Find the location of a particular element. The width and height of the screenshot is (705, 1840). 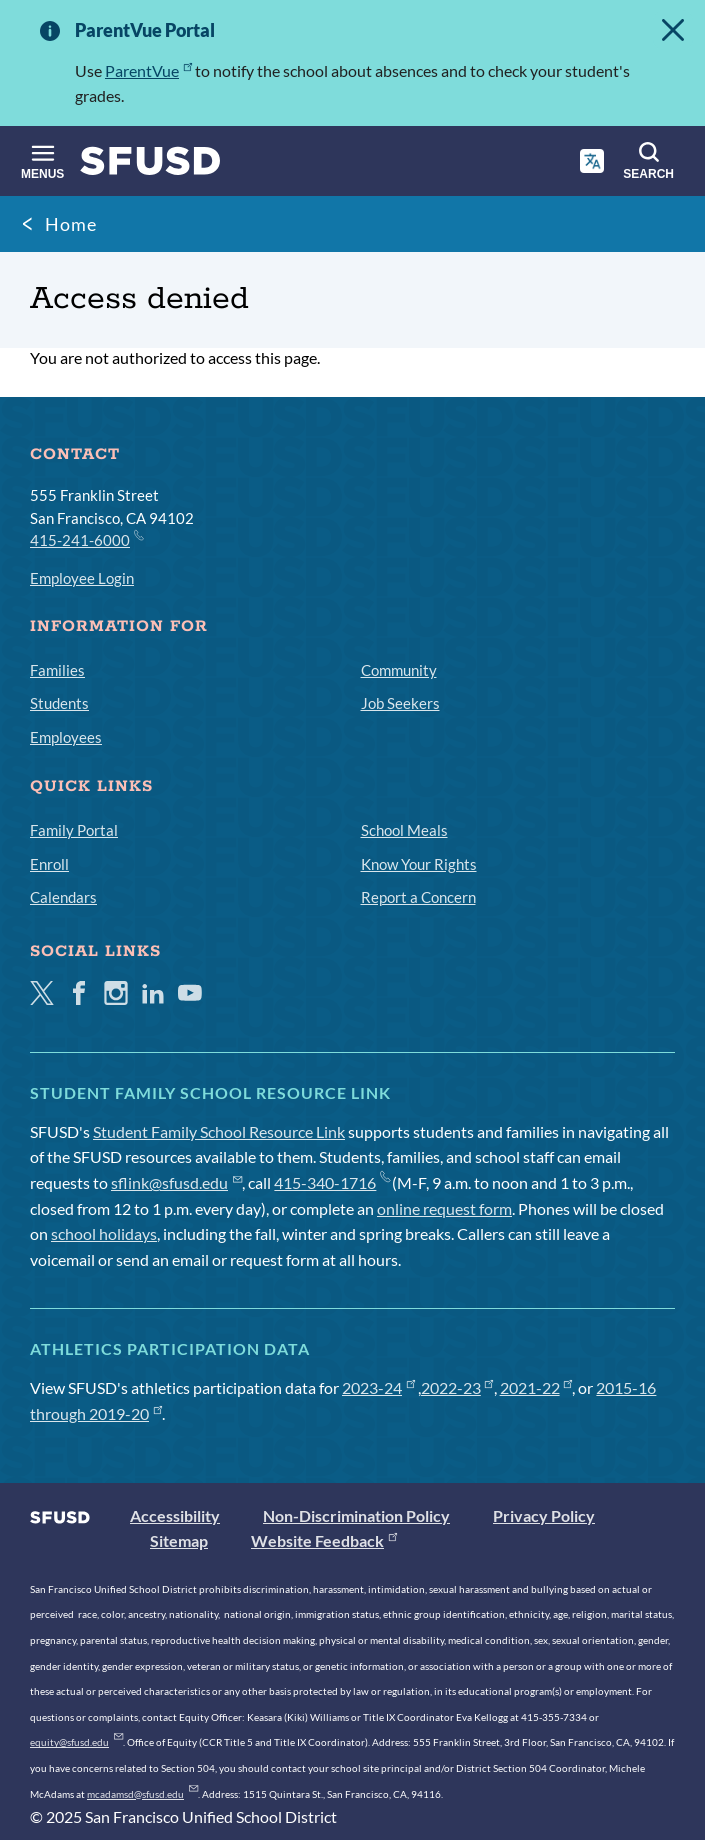

Enroll is located at coordinates (49, 864).